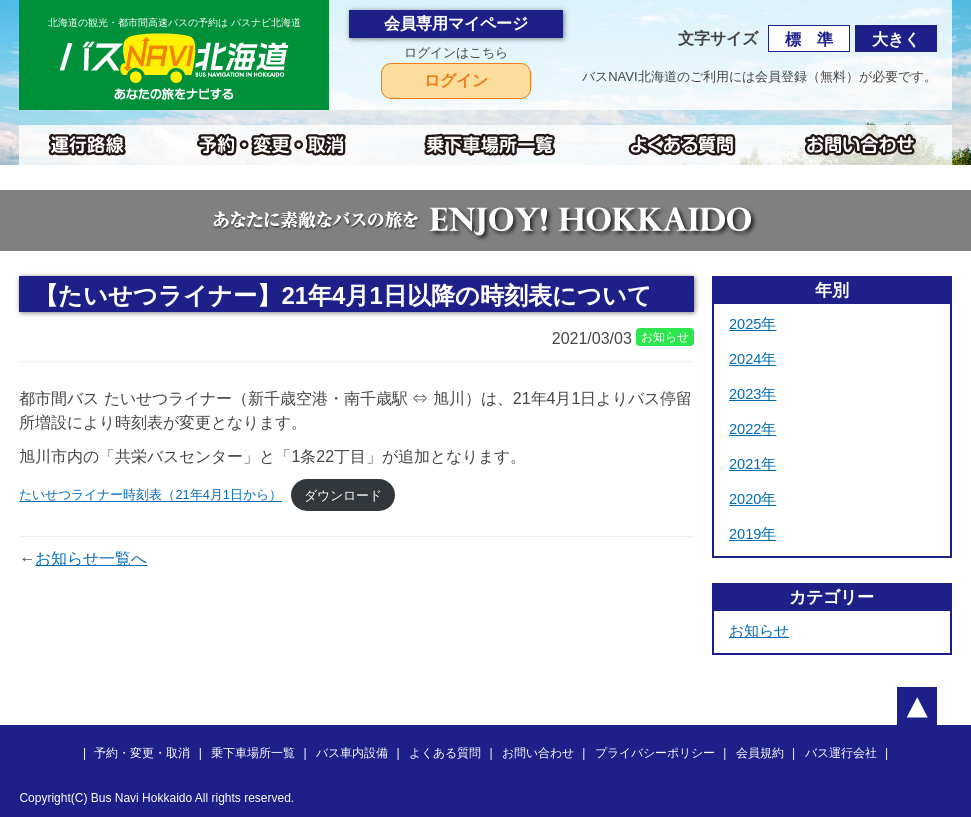 This screenshot has height=817, width=971. I want to click on お問い合わせ, so click(538, 753).